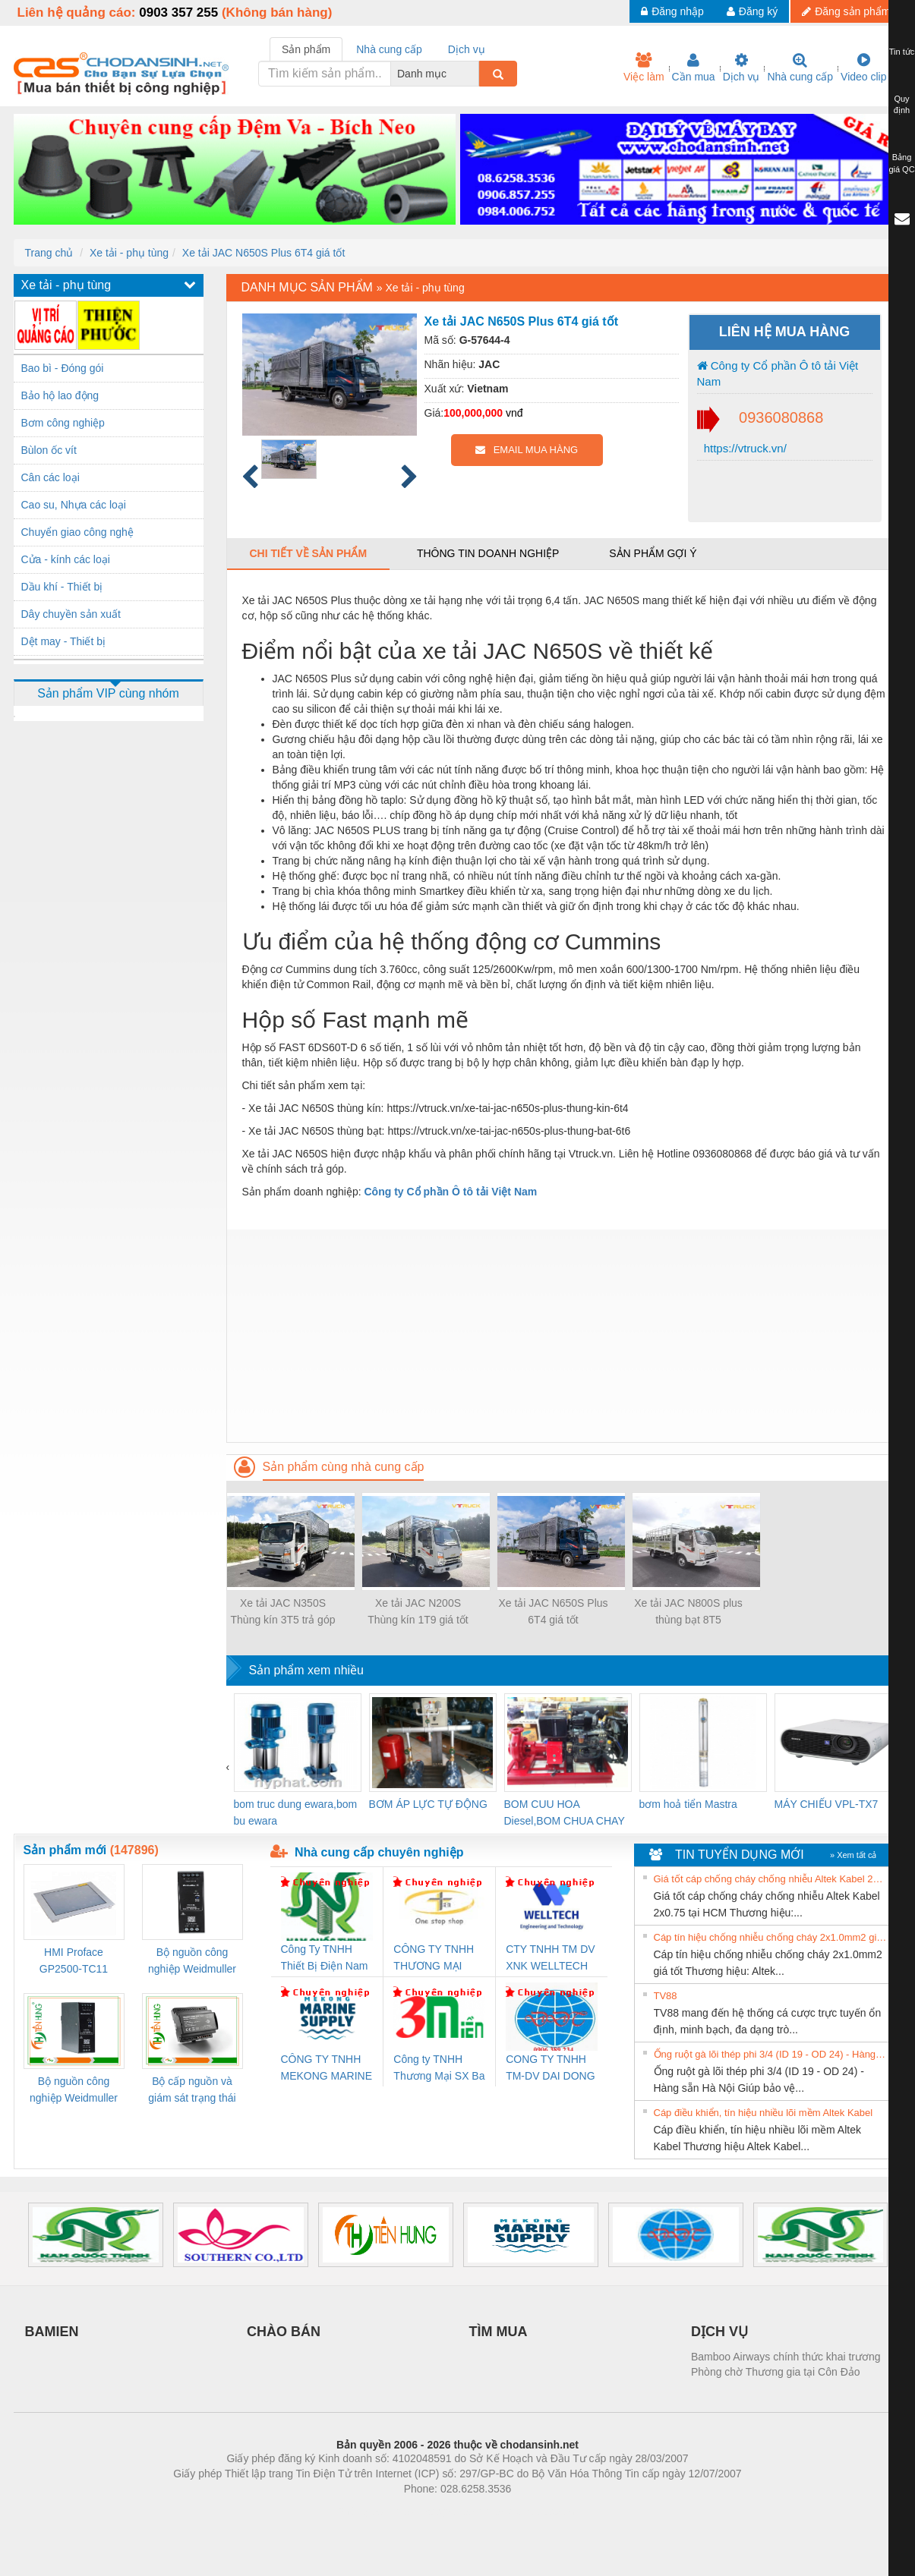 The image size is (915, 2576). I want to click on BOM CUU HOA Diesel,BOM CHUA CHAY, so click(564, 1812).